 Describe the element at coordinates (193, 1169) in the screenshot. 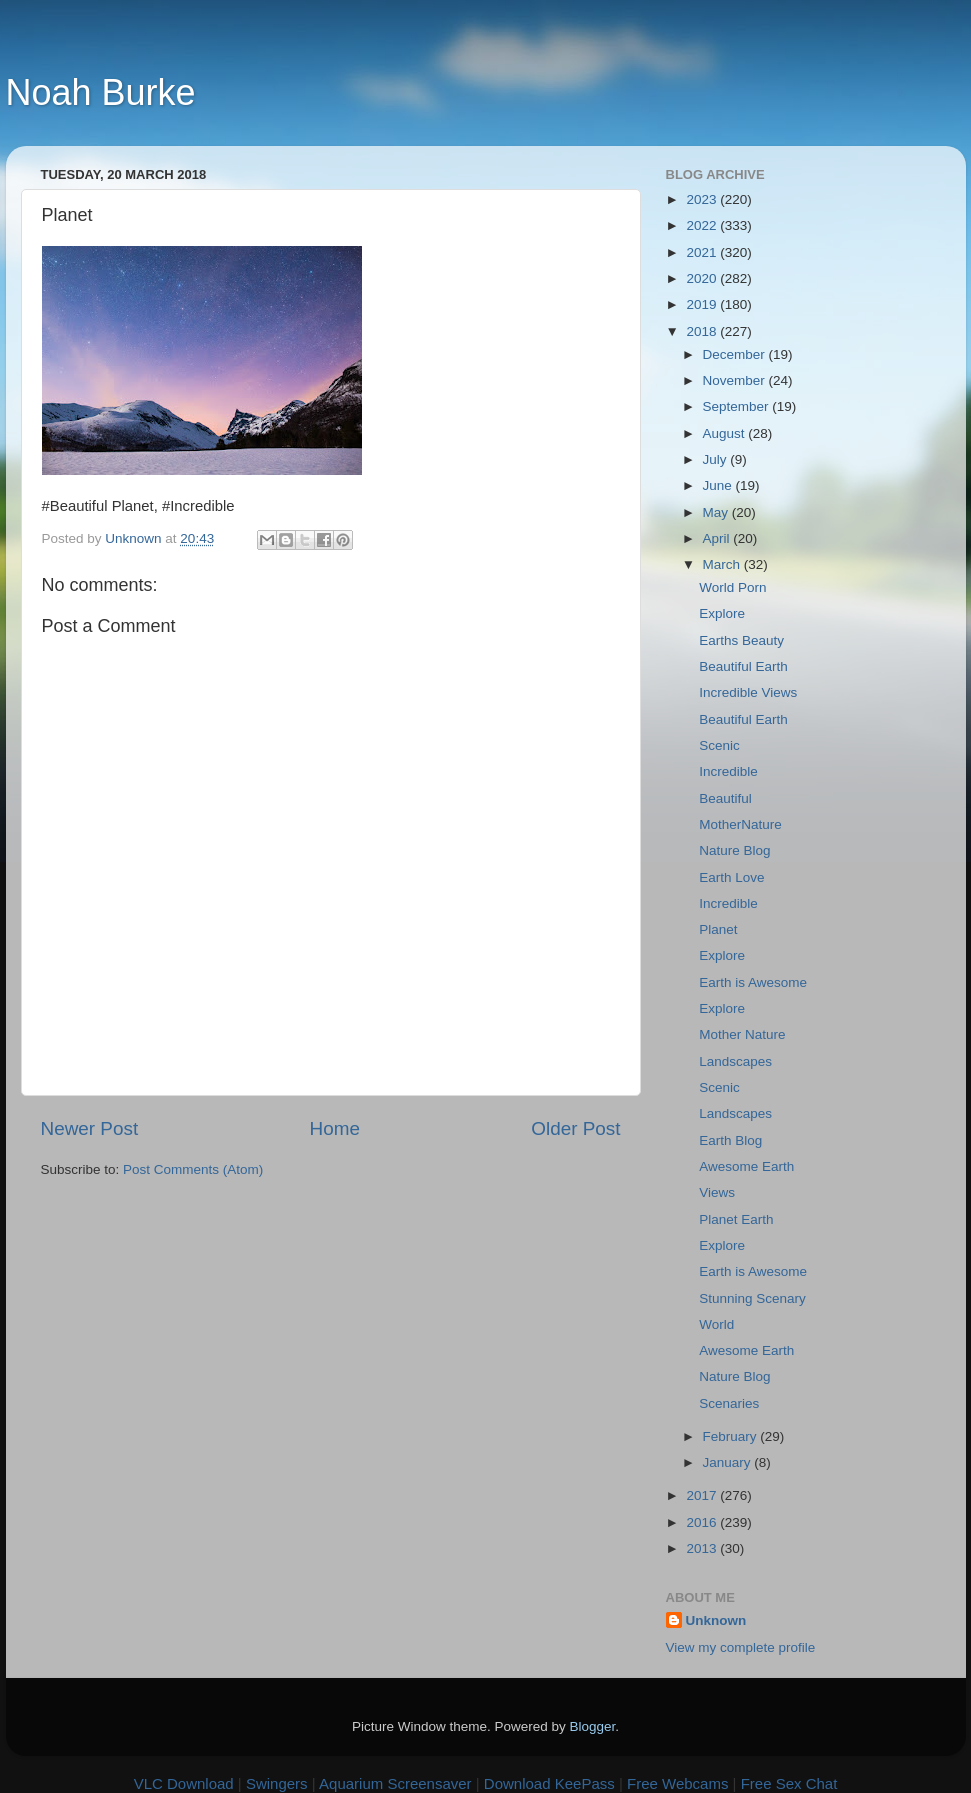

I see `Post Comments (Atom)` at that location.